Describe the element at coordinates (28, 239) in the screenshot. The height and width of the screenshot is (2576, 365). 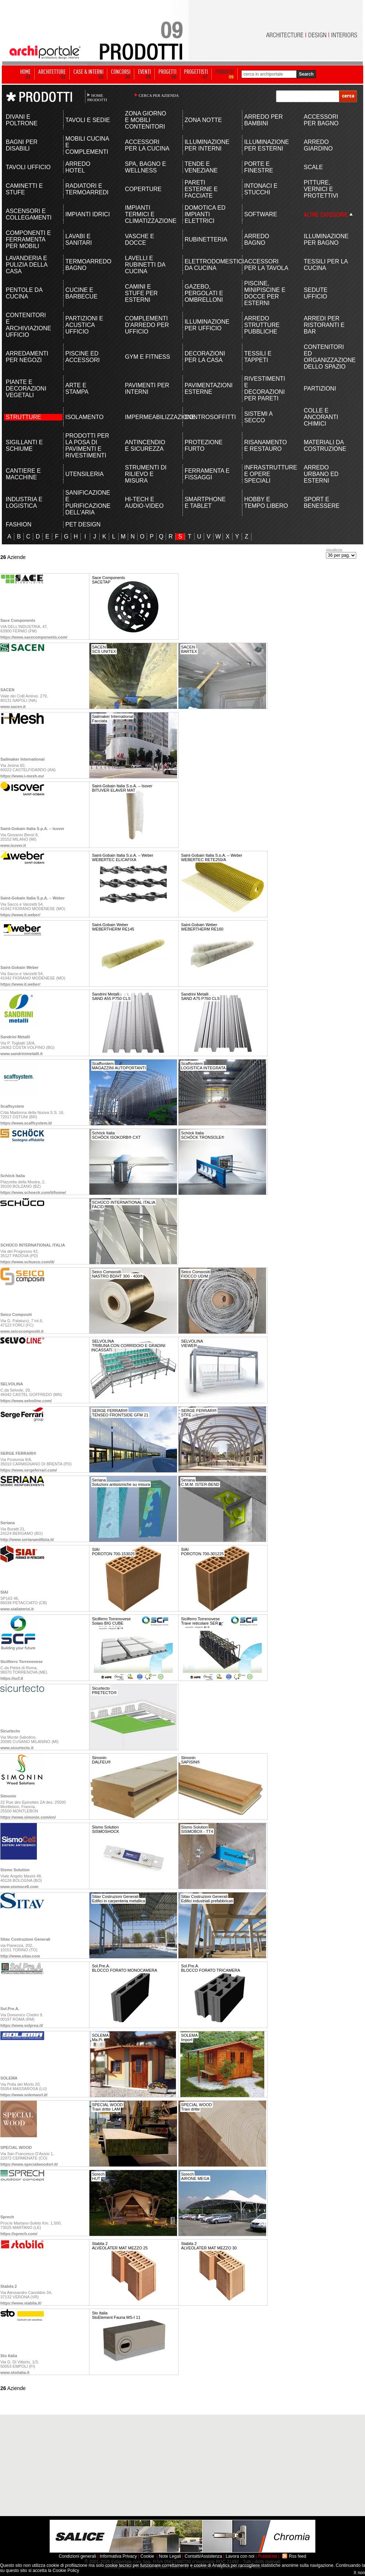
I see `COMPONENTI E FERRAMENTA PER MOBILI` at that location.